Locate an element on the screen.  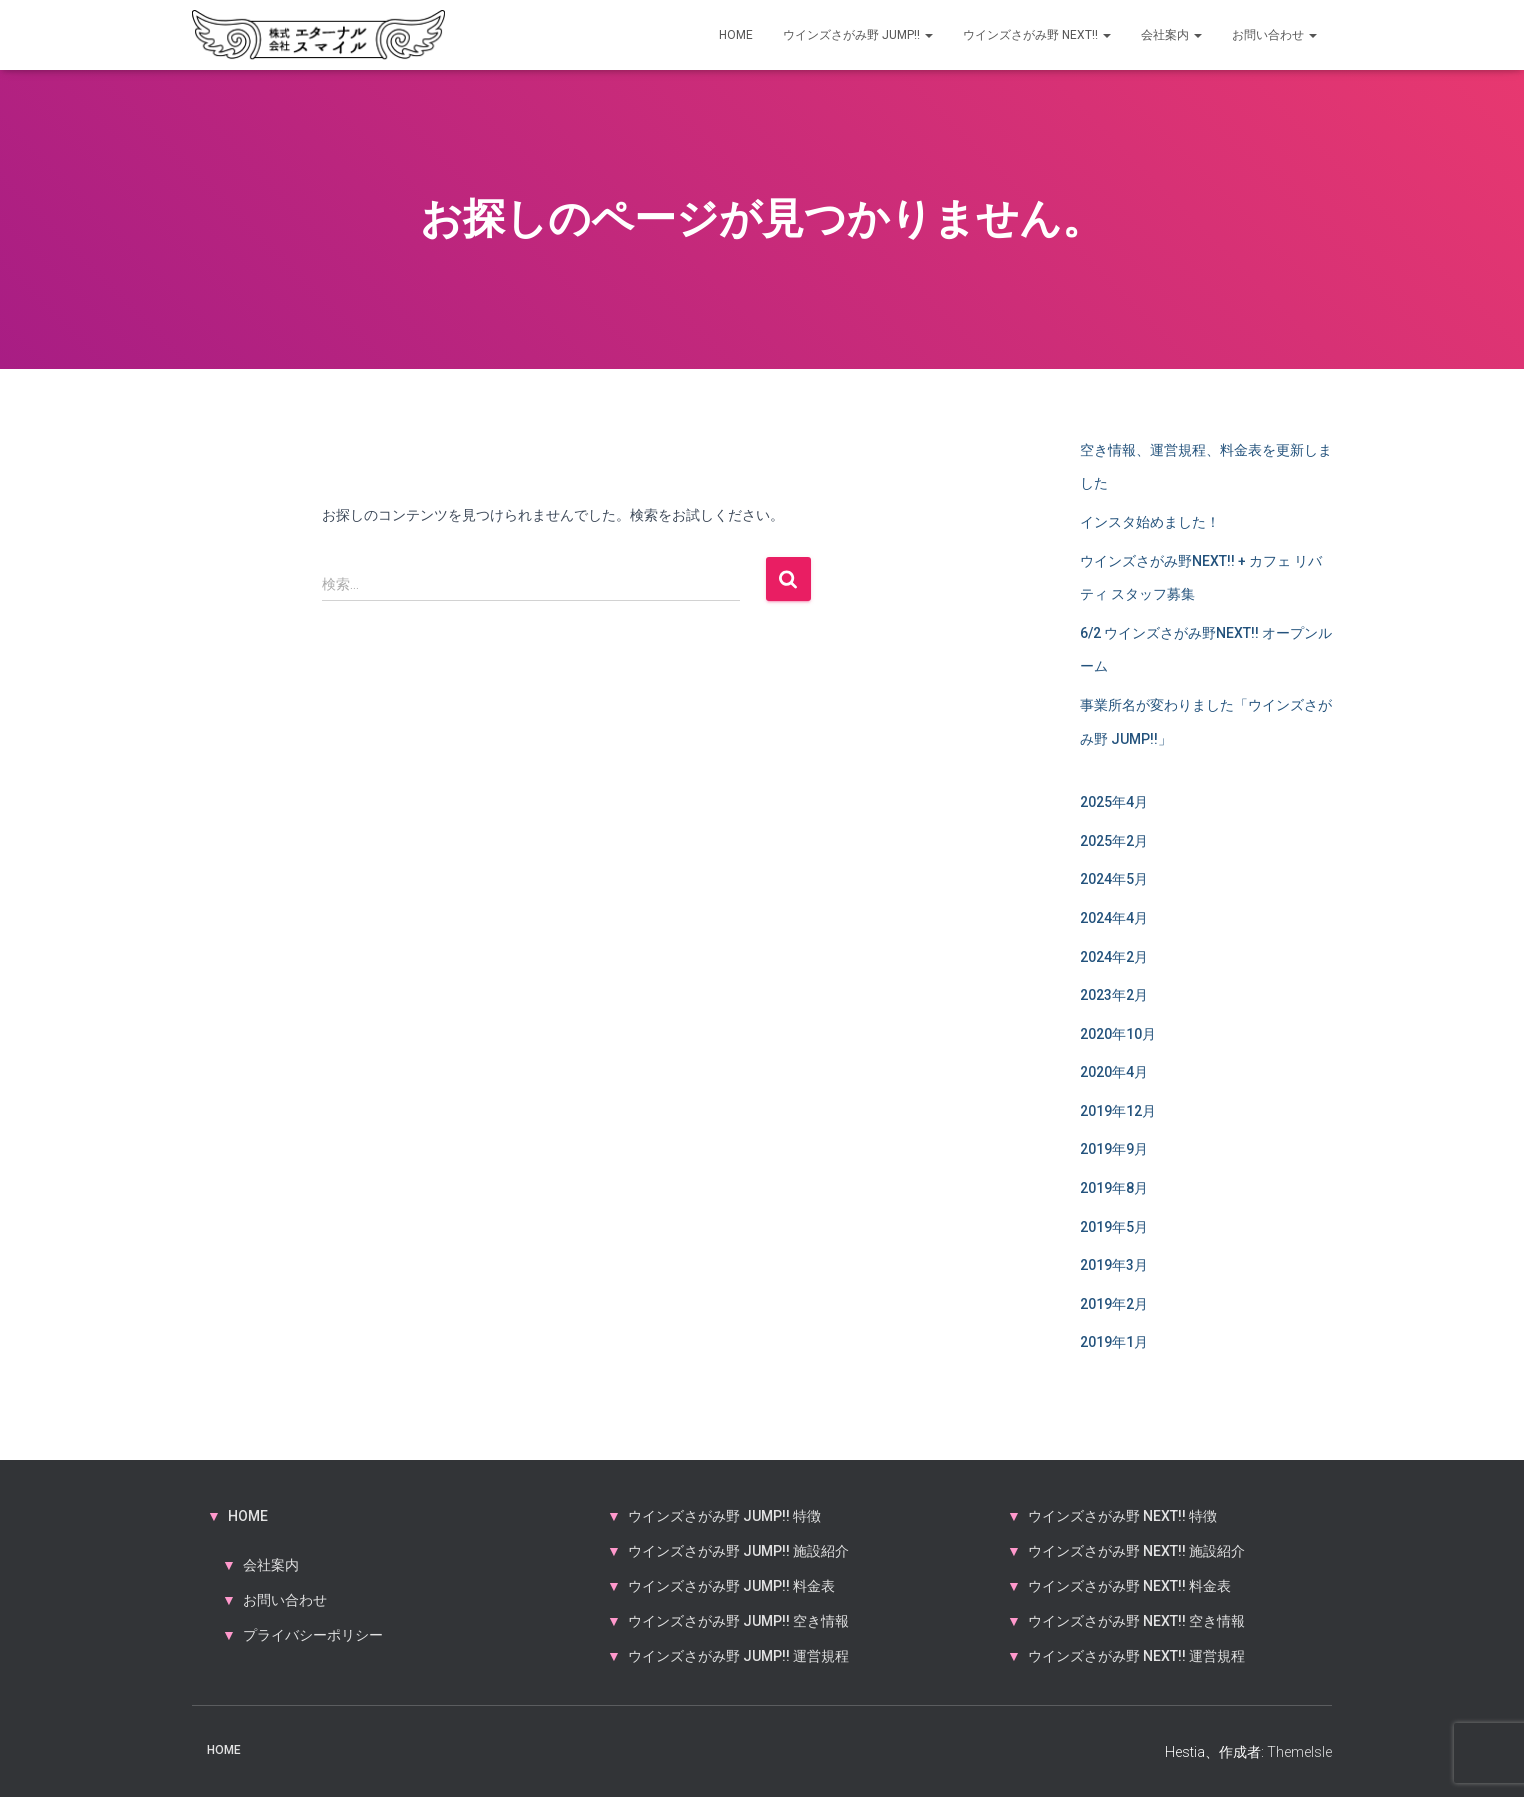
会社案内 is located at coordinates (1171, 35).